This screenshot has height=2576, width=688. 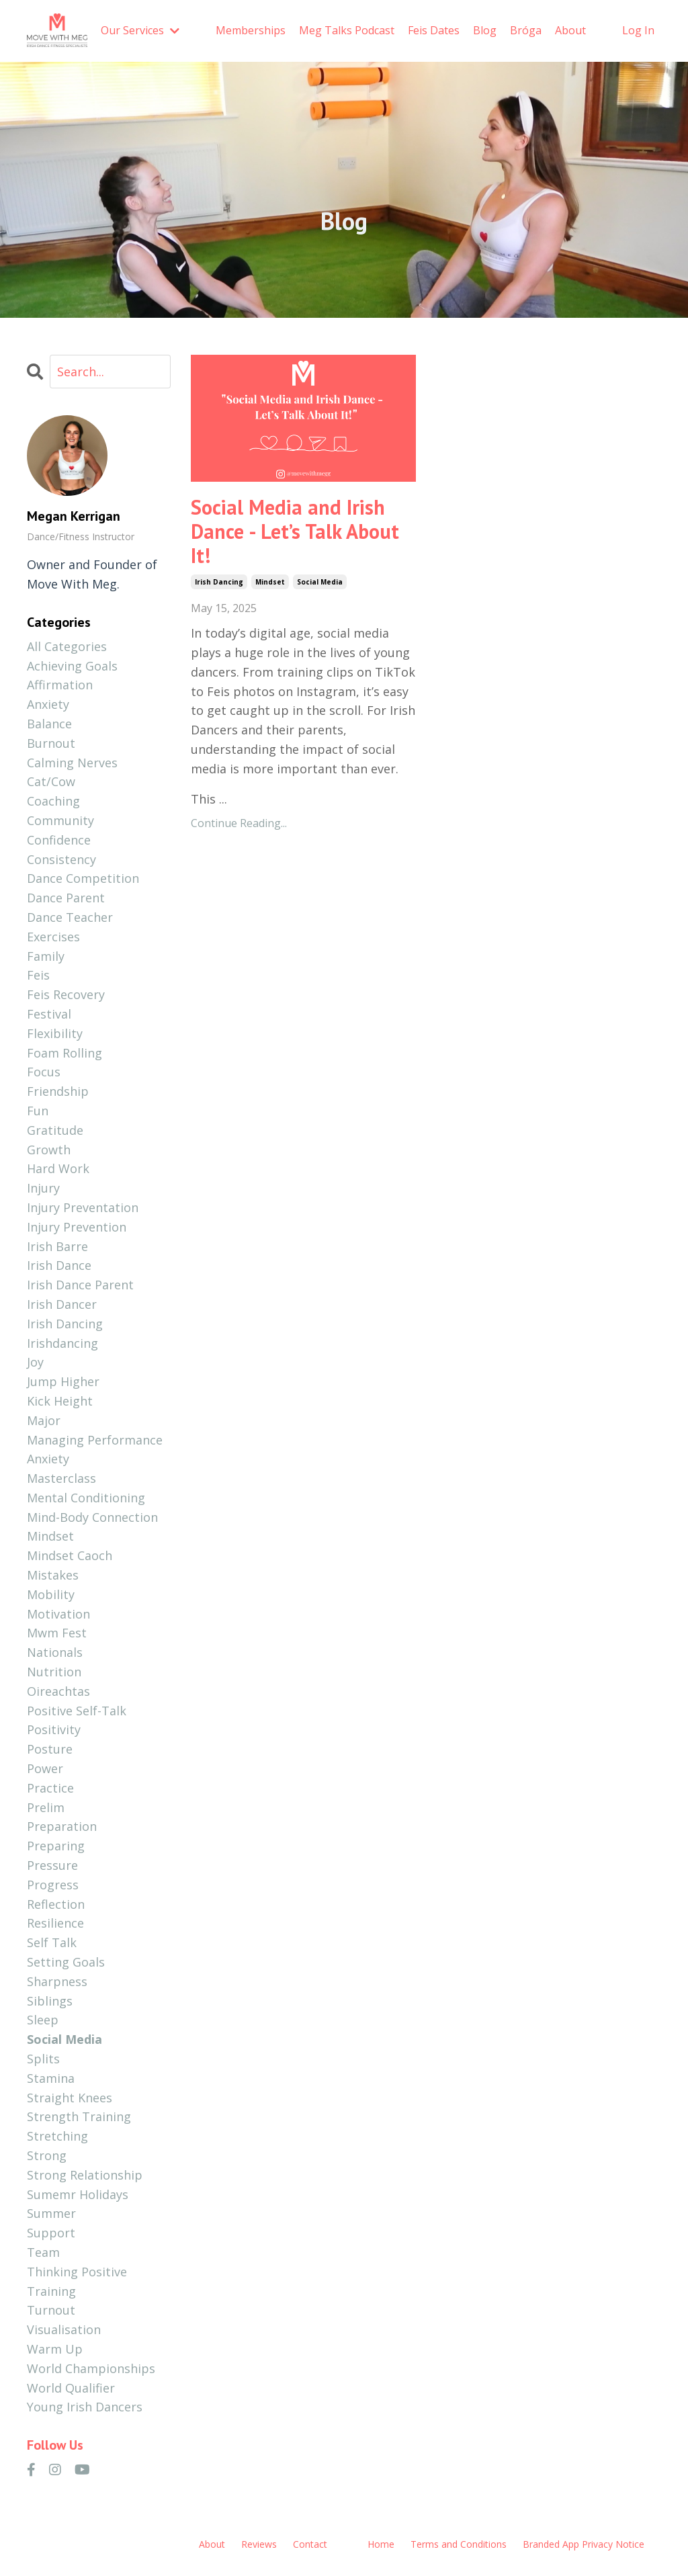 What do you see at coordinates (56, 1904) in the screenshot?
I see `reflection` at bounding box center [56, 1904].